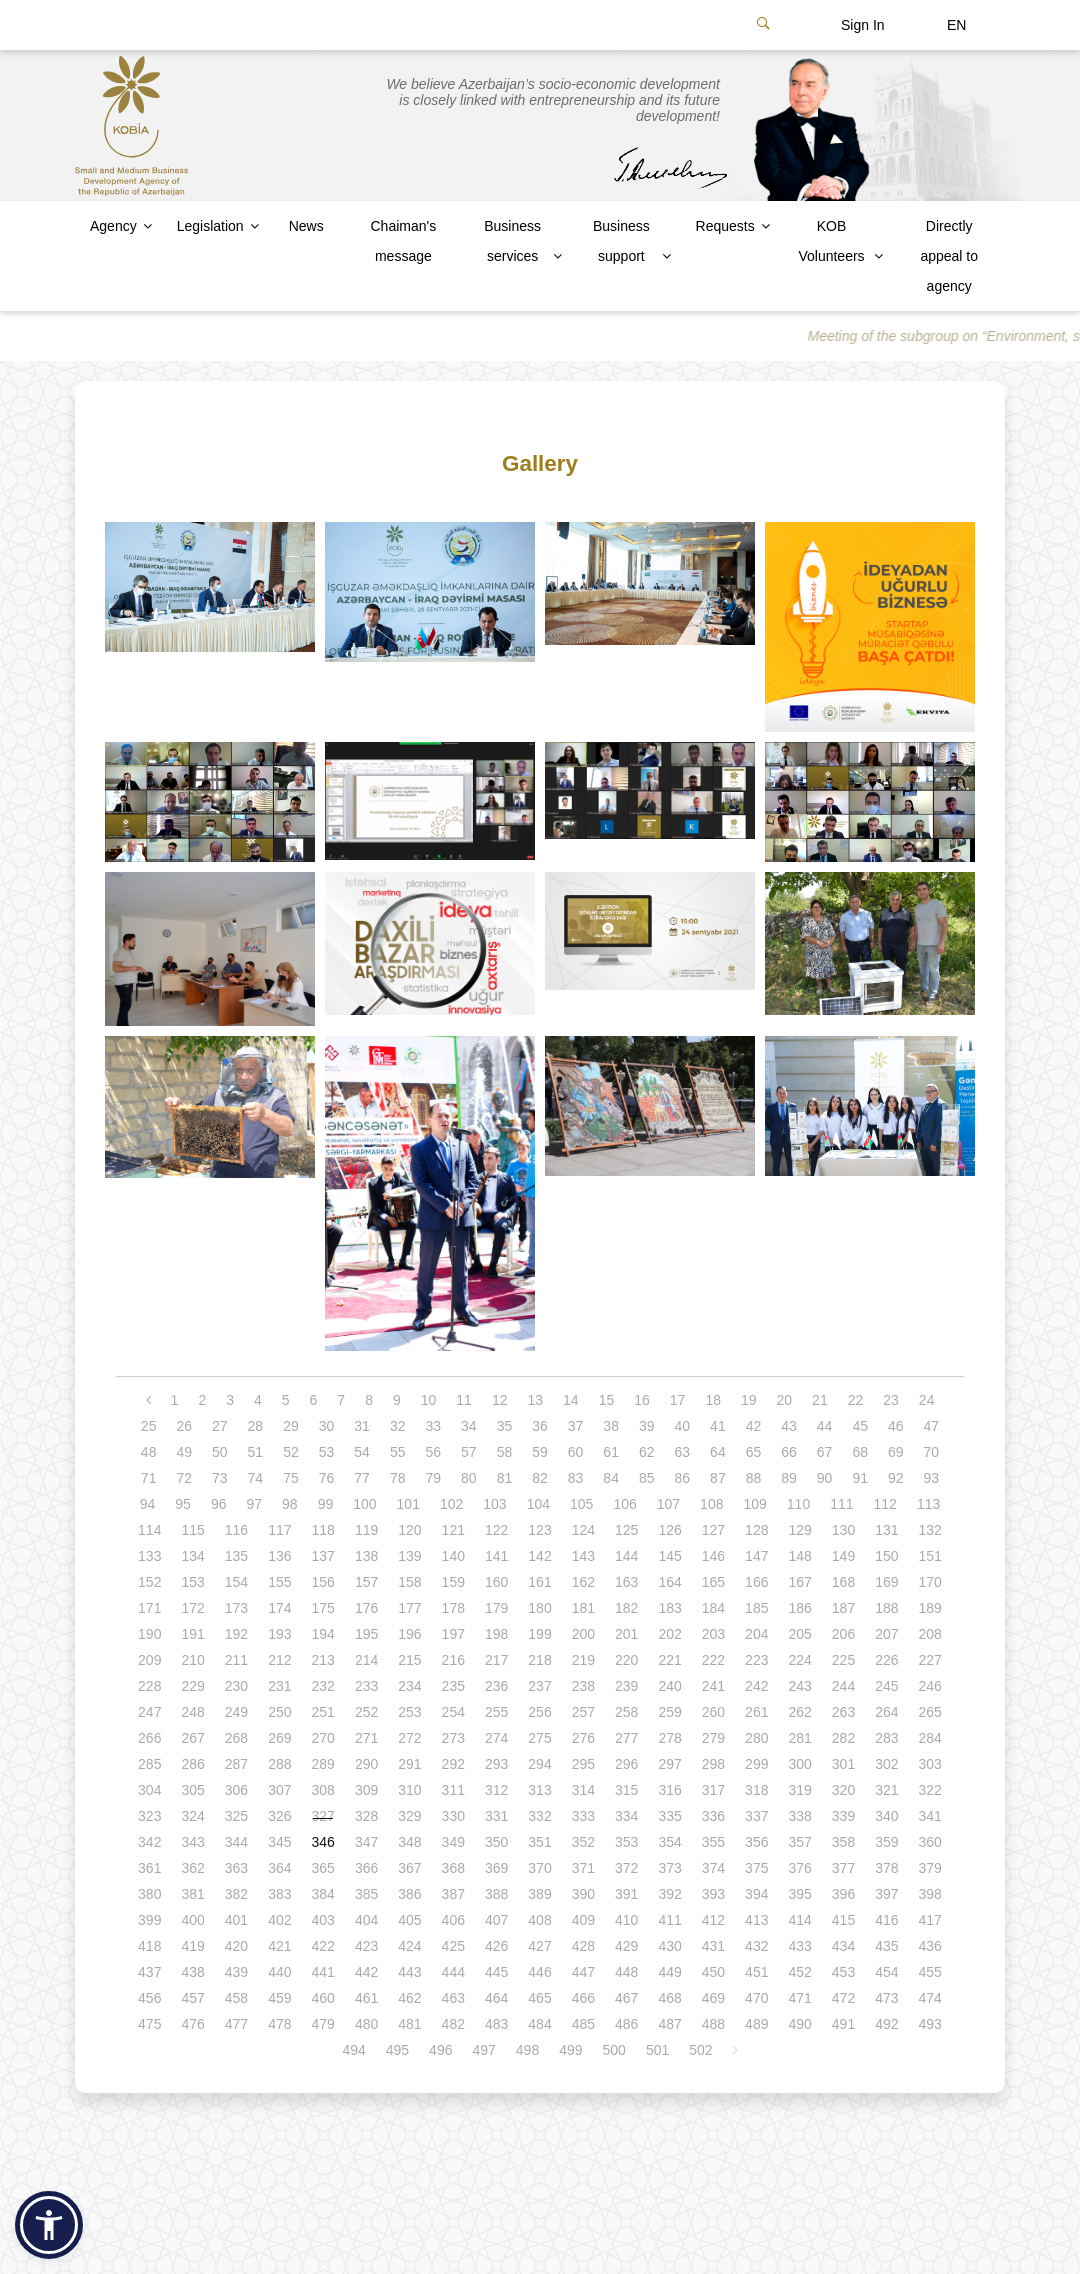 This screenshot has height=2274, width=1080. What do you see at coordinates (254, 1504) in the screenshot?
I see `97` at bounding box center [254, 1504].